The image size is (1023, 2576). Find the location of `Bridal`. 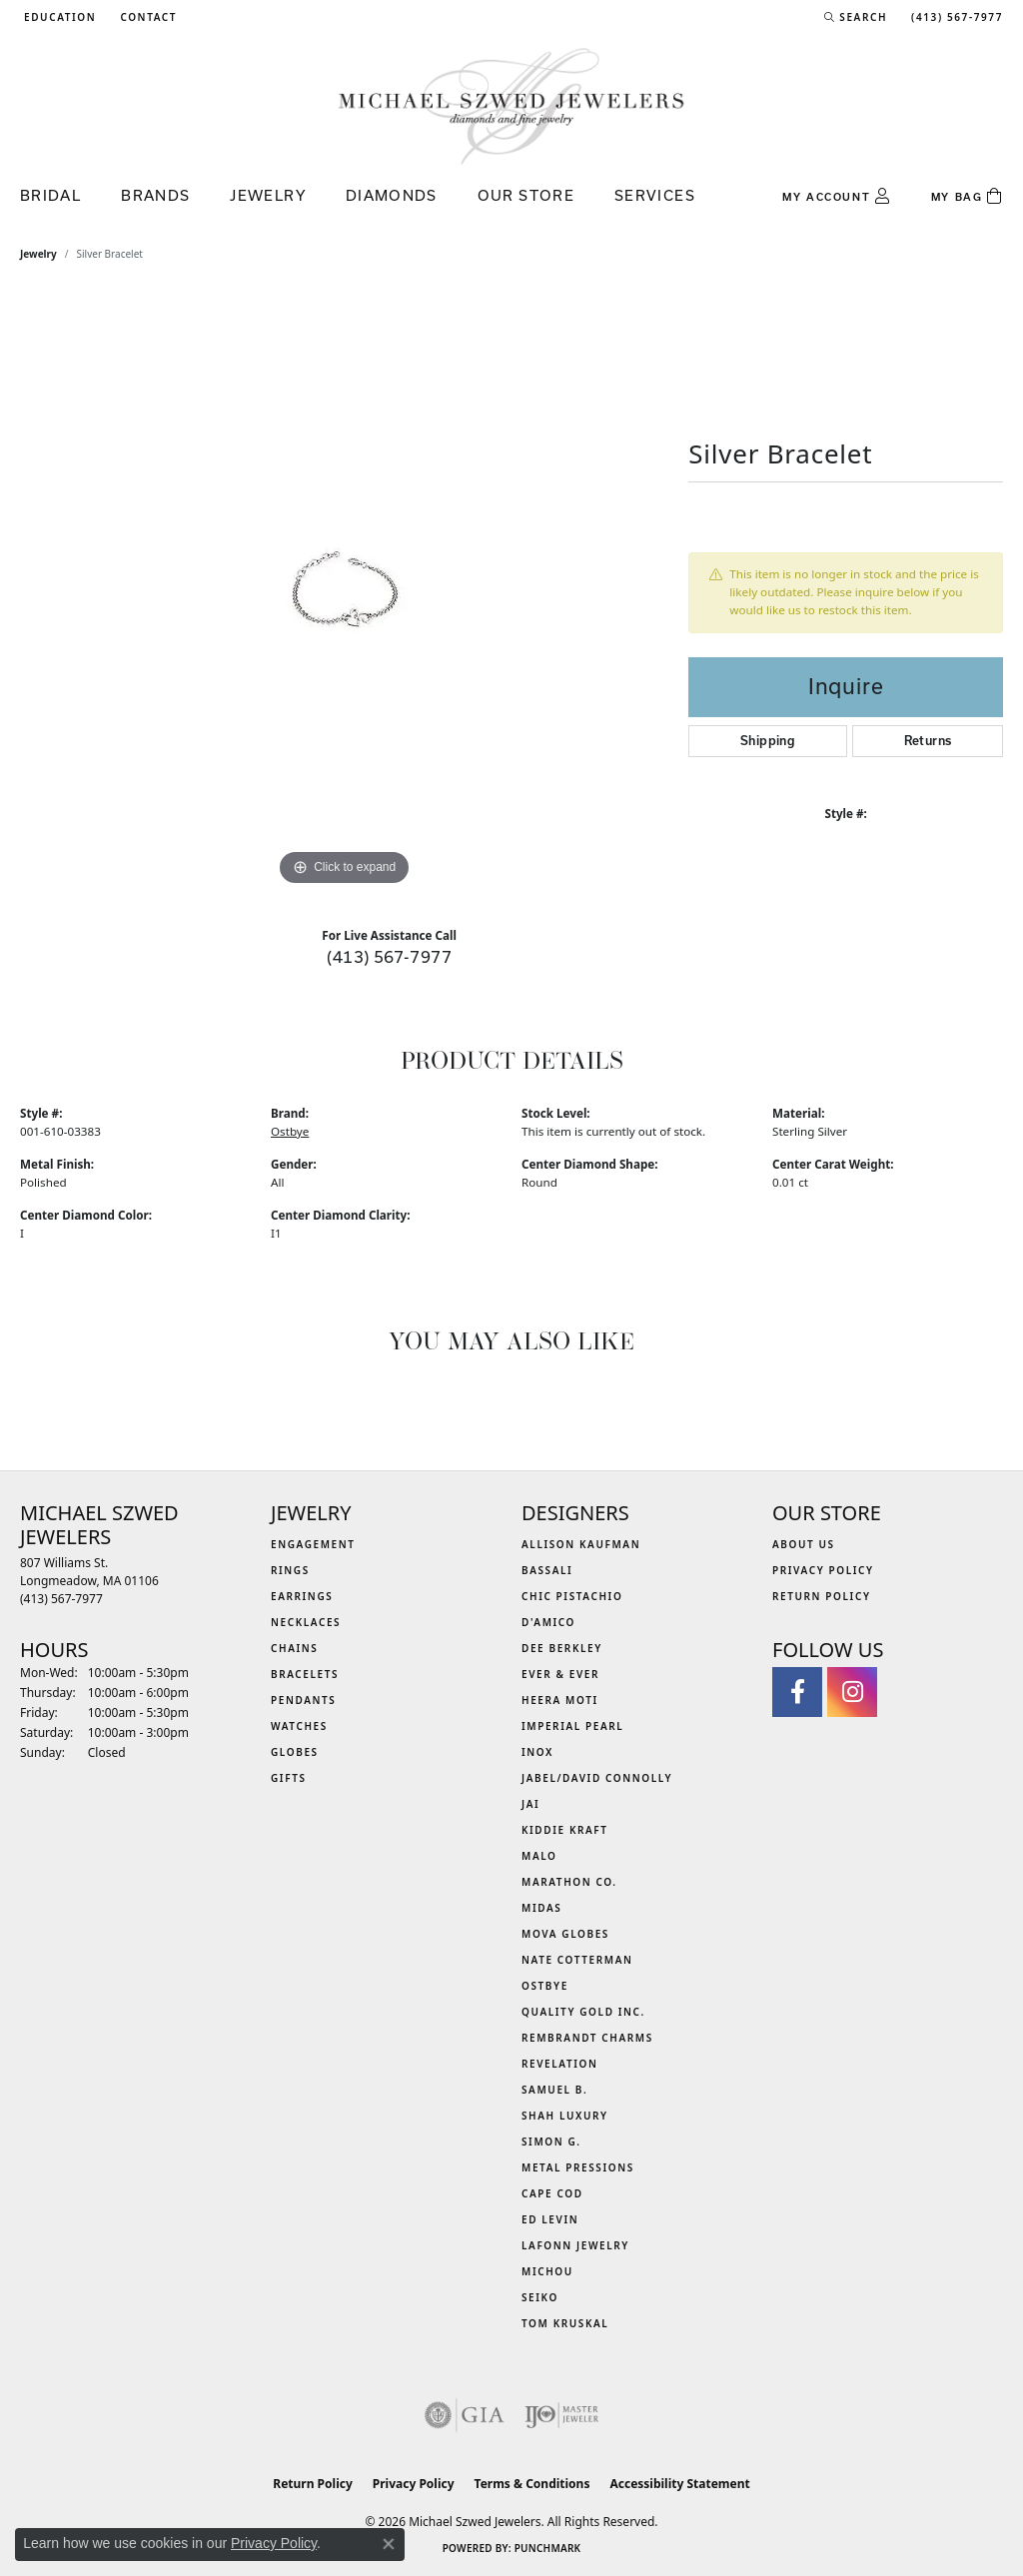

Bridal is located at coordinates (50, 195).